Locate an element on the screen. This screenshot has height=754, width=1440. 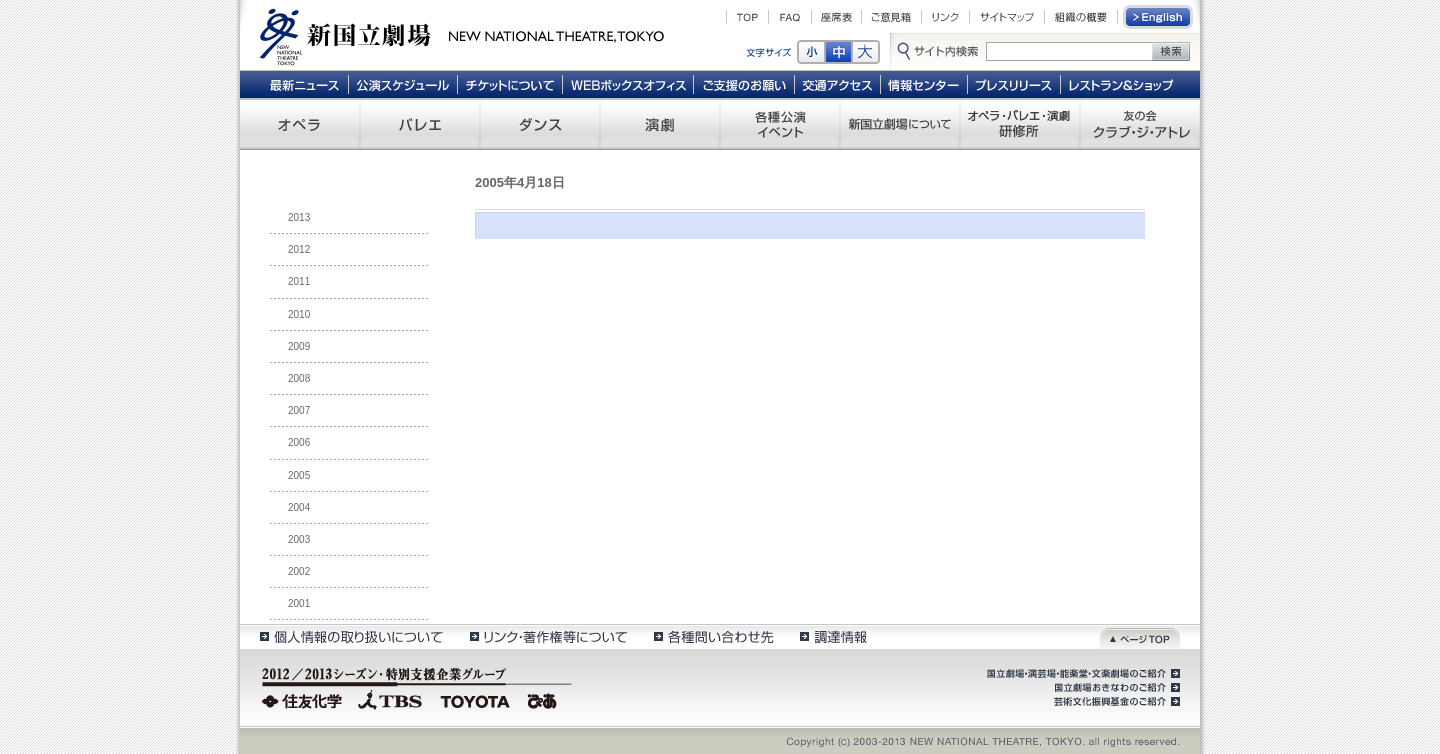
TOYOTA is located at coordinates (476, 699).